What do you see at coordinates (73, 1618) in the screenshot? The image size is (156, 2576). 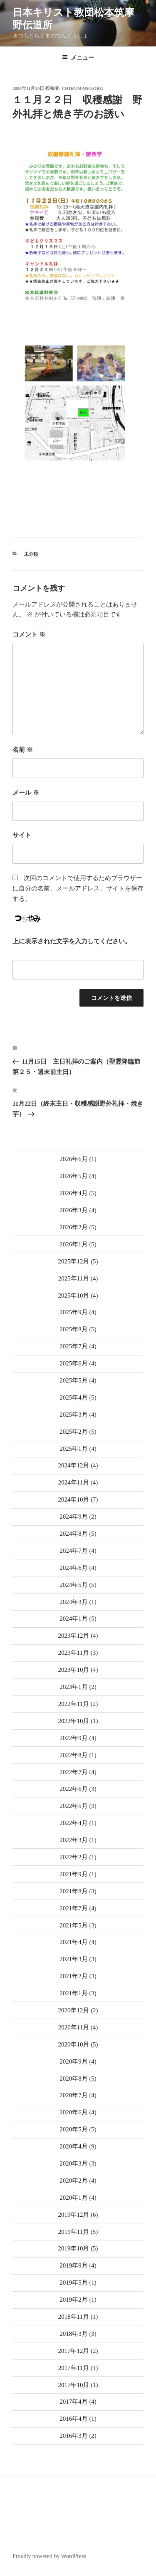 I see `2024年1月` at bounding box center [73, 1618].